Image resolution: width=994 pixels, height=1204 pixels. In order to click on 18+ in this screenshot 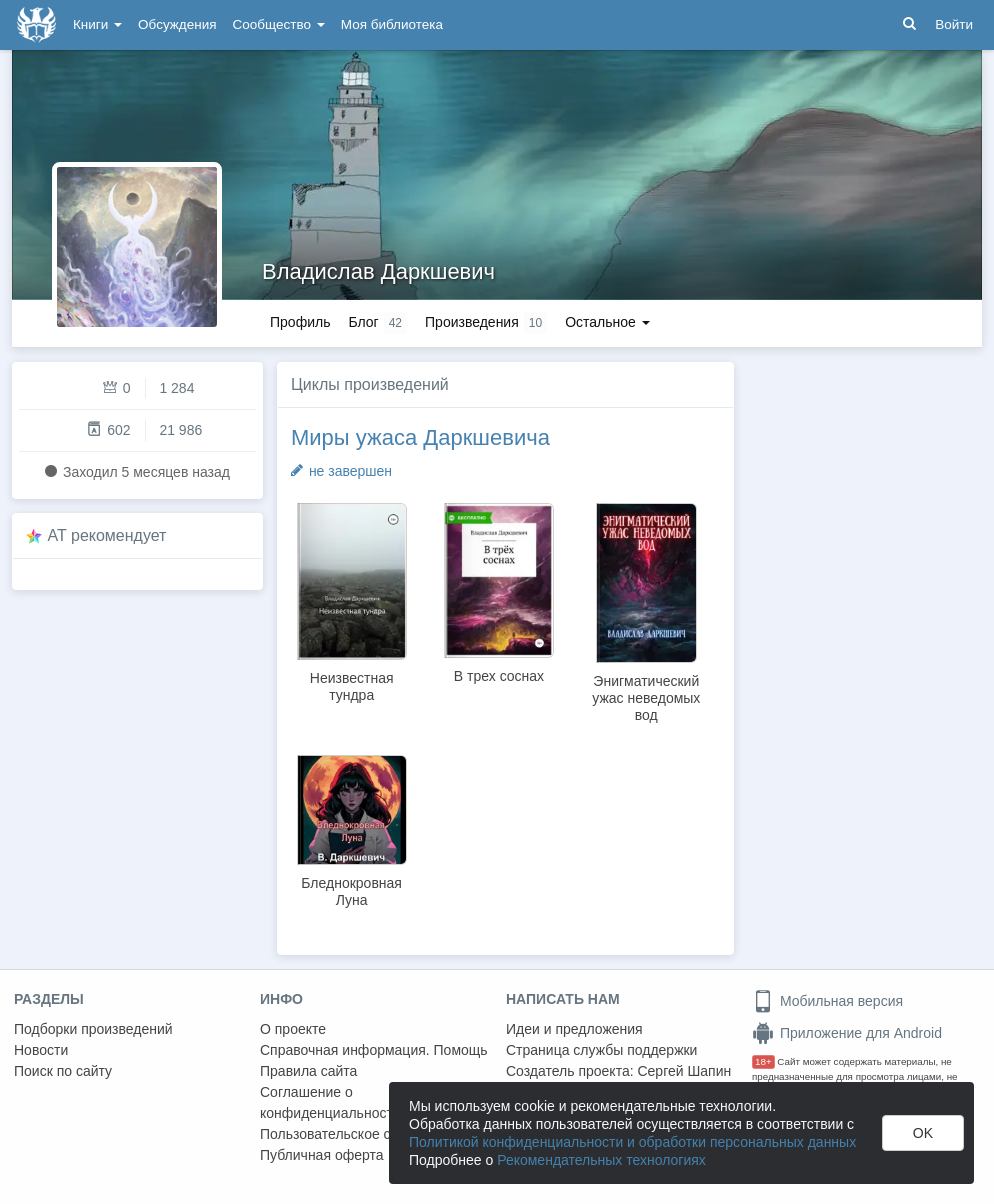, I will do `click(763, 1061)`.